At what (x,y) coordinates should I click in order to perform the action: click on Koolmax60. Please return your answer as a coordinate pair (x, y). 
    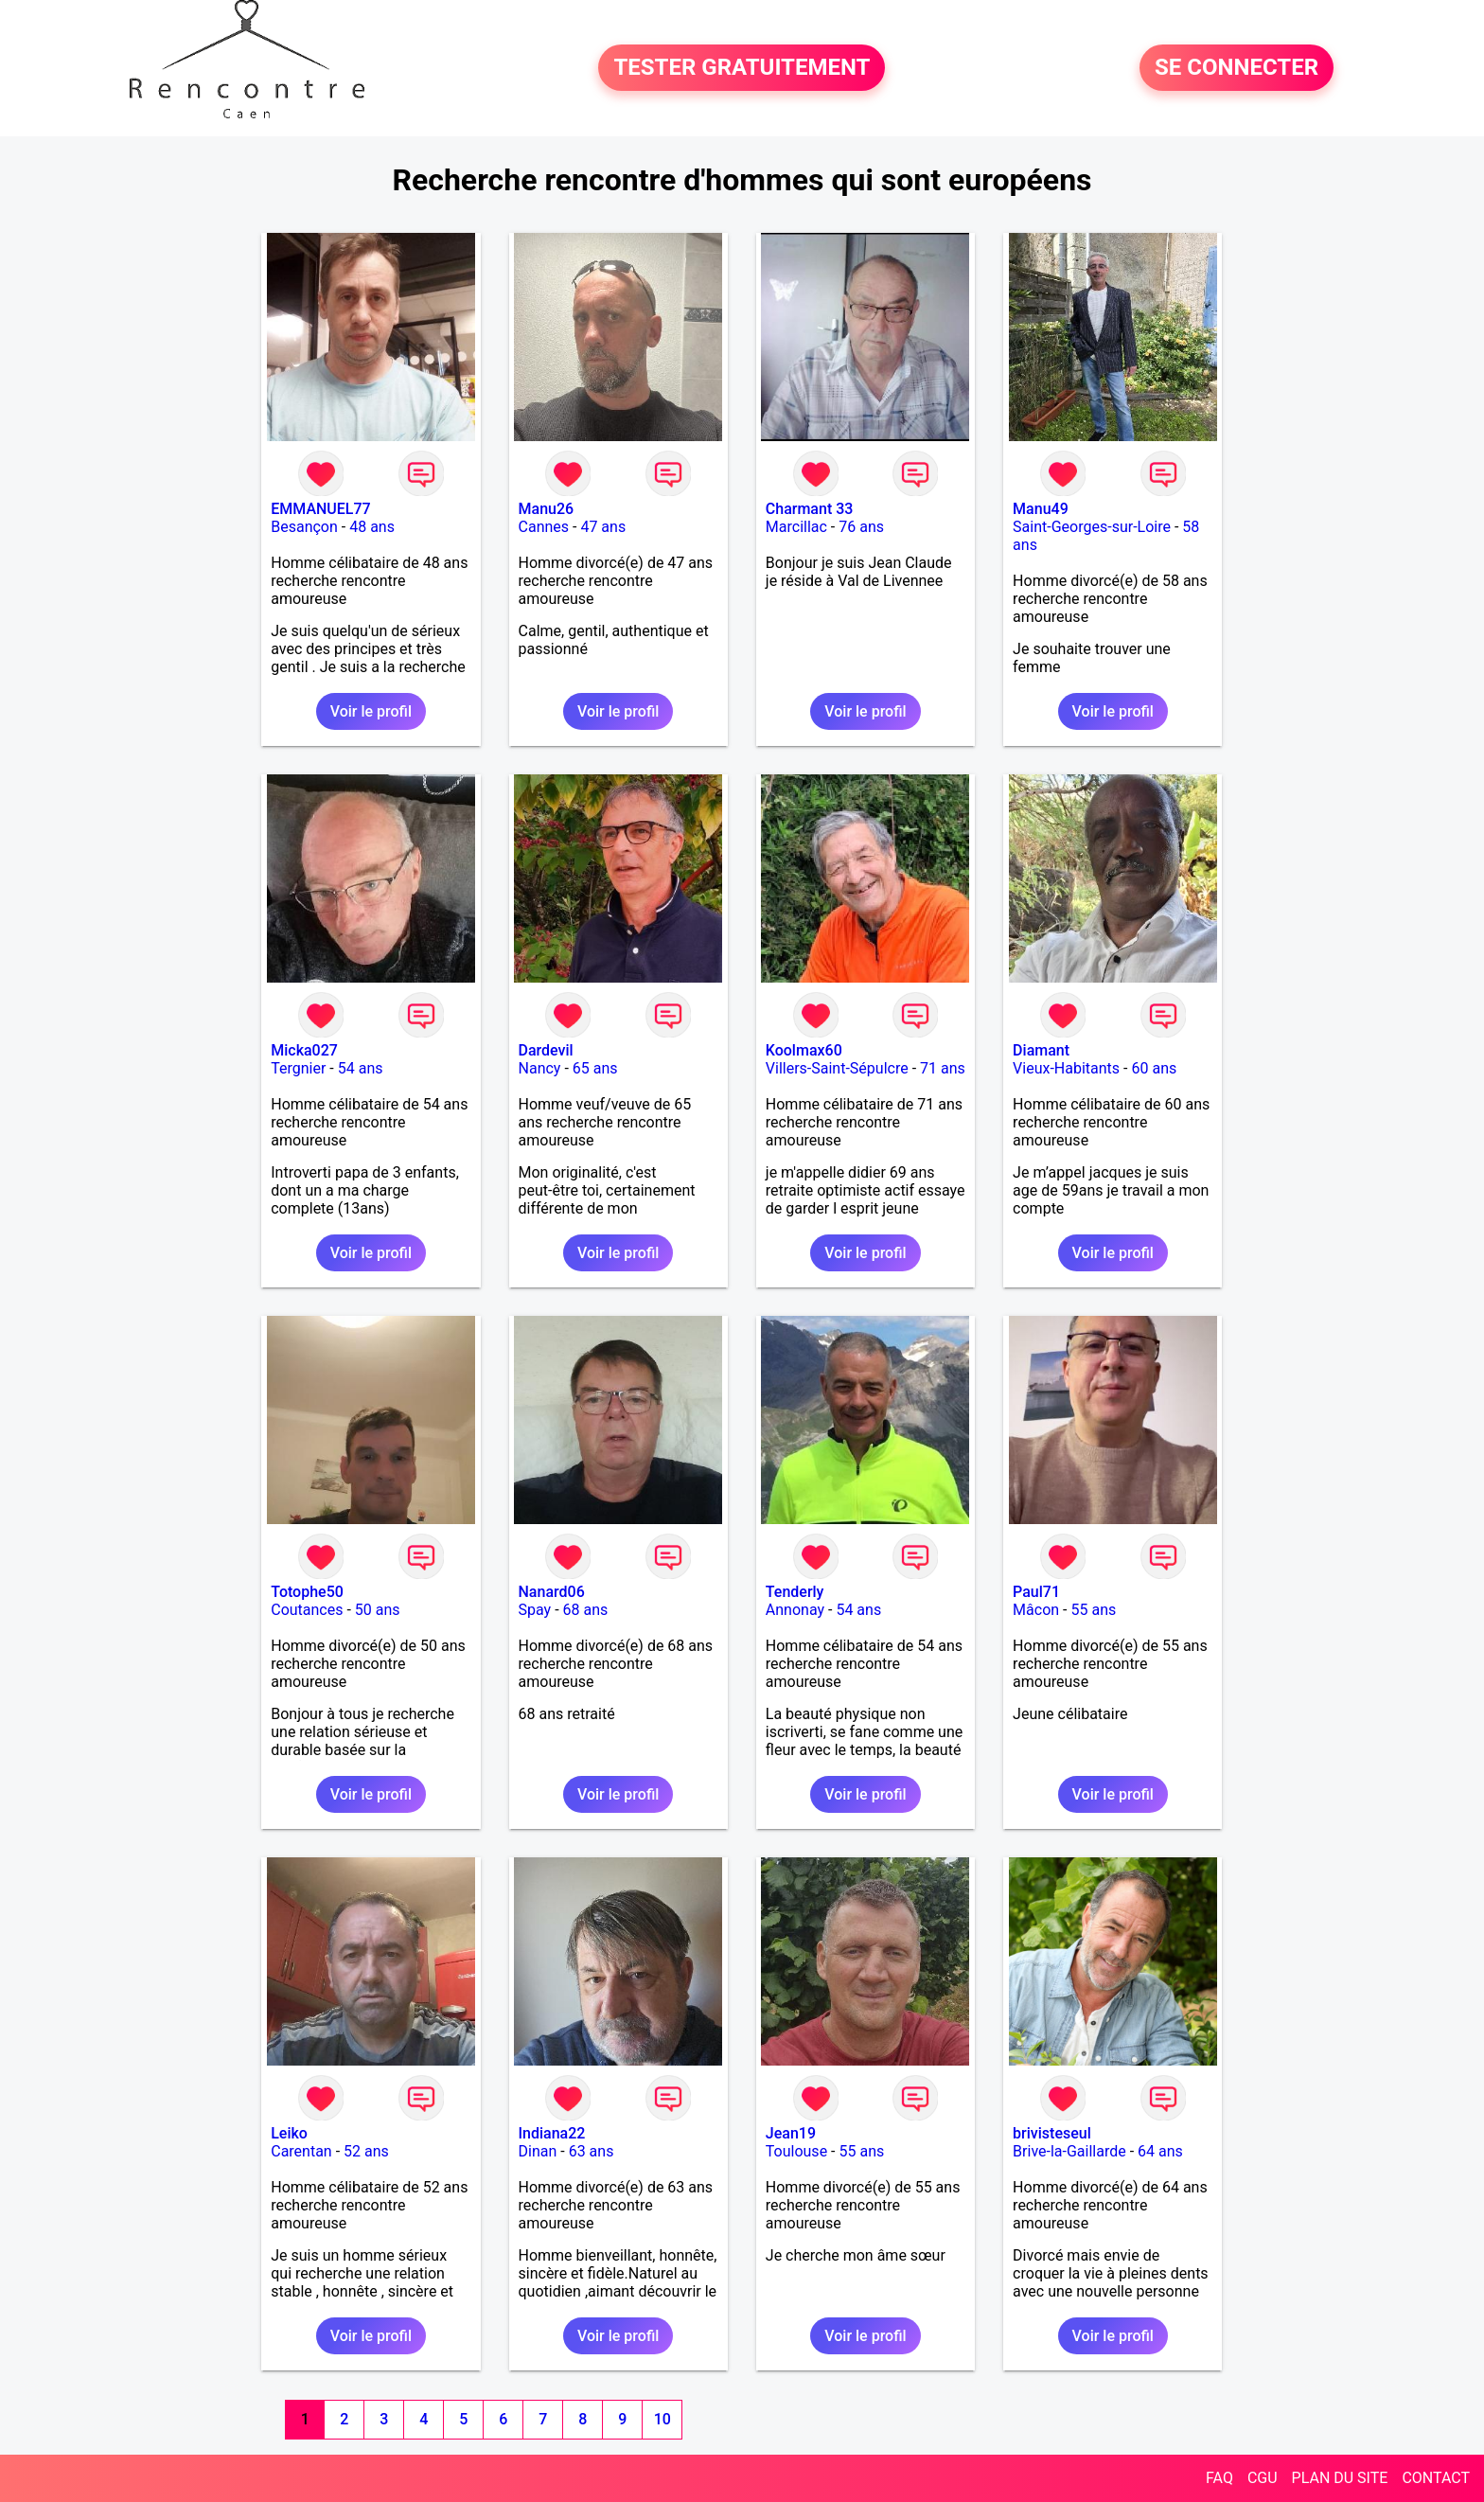
    Looking at the image, I should click on (804, 1050).